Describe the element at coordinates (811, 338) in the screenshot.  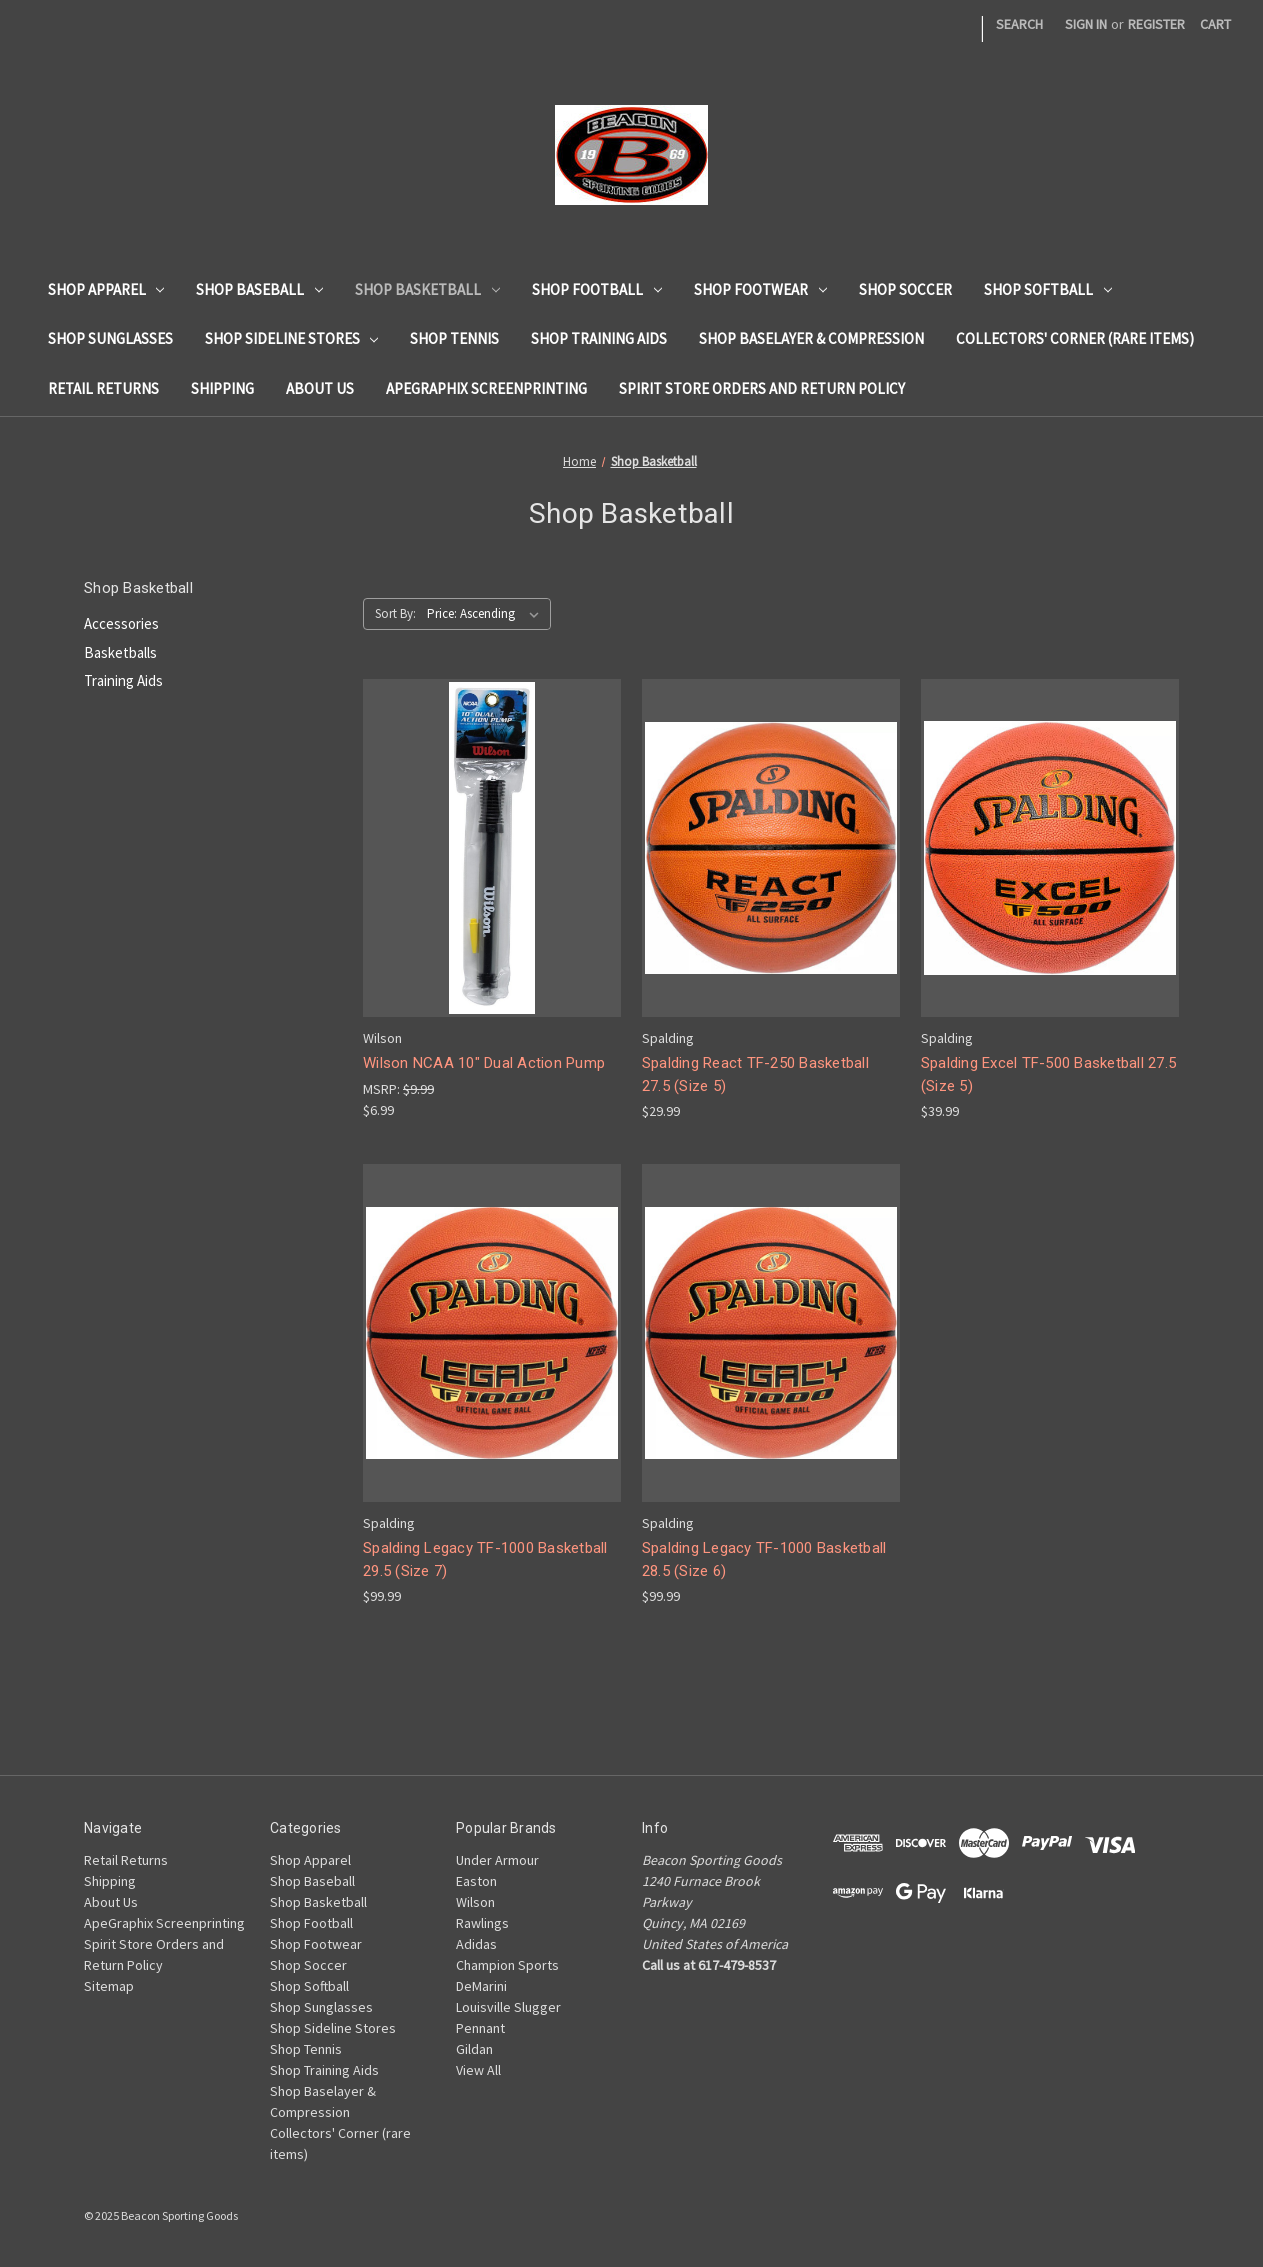
I see `Shop Baselayer & Compression` at that location.